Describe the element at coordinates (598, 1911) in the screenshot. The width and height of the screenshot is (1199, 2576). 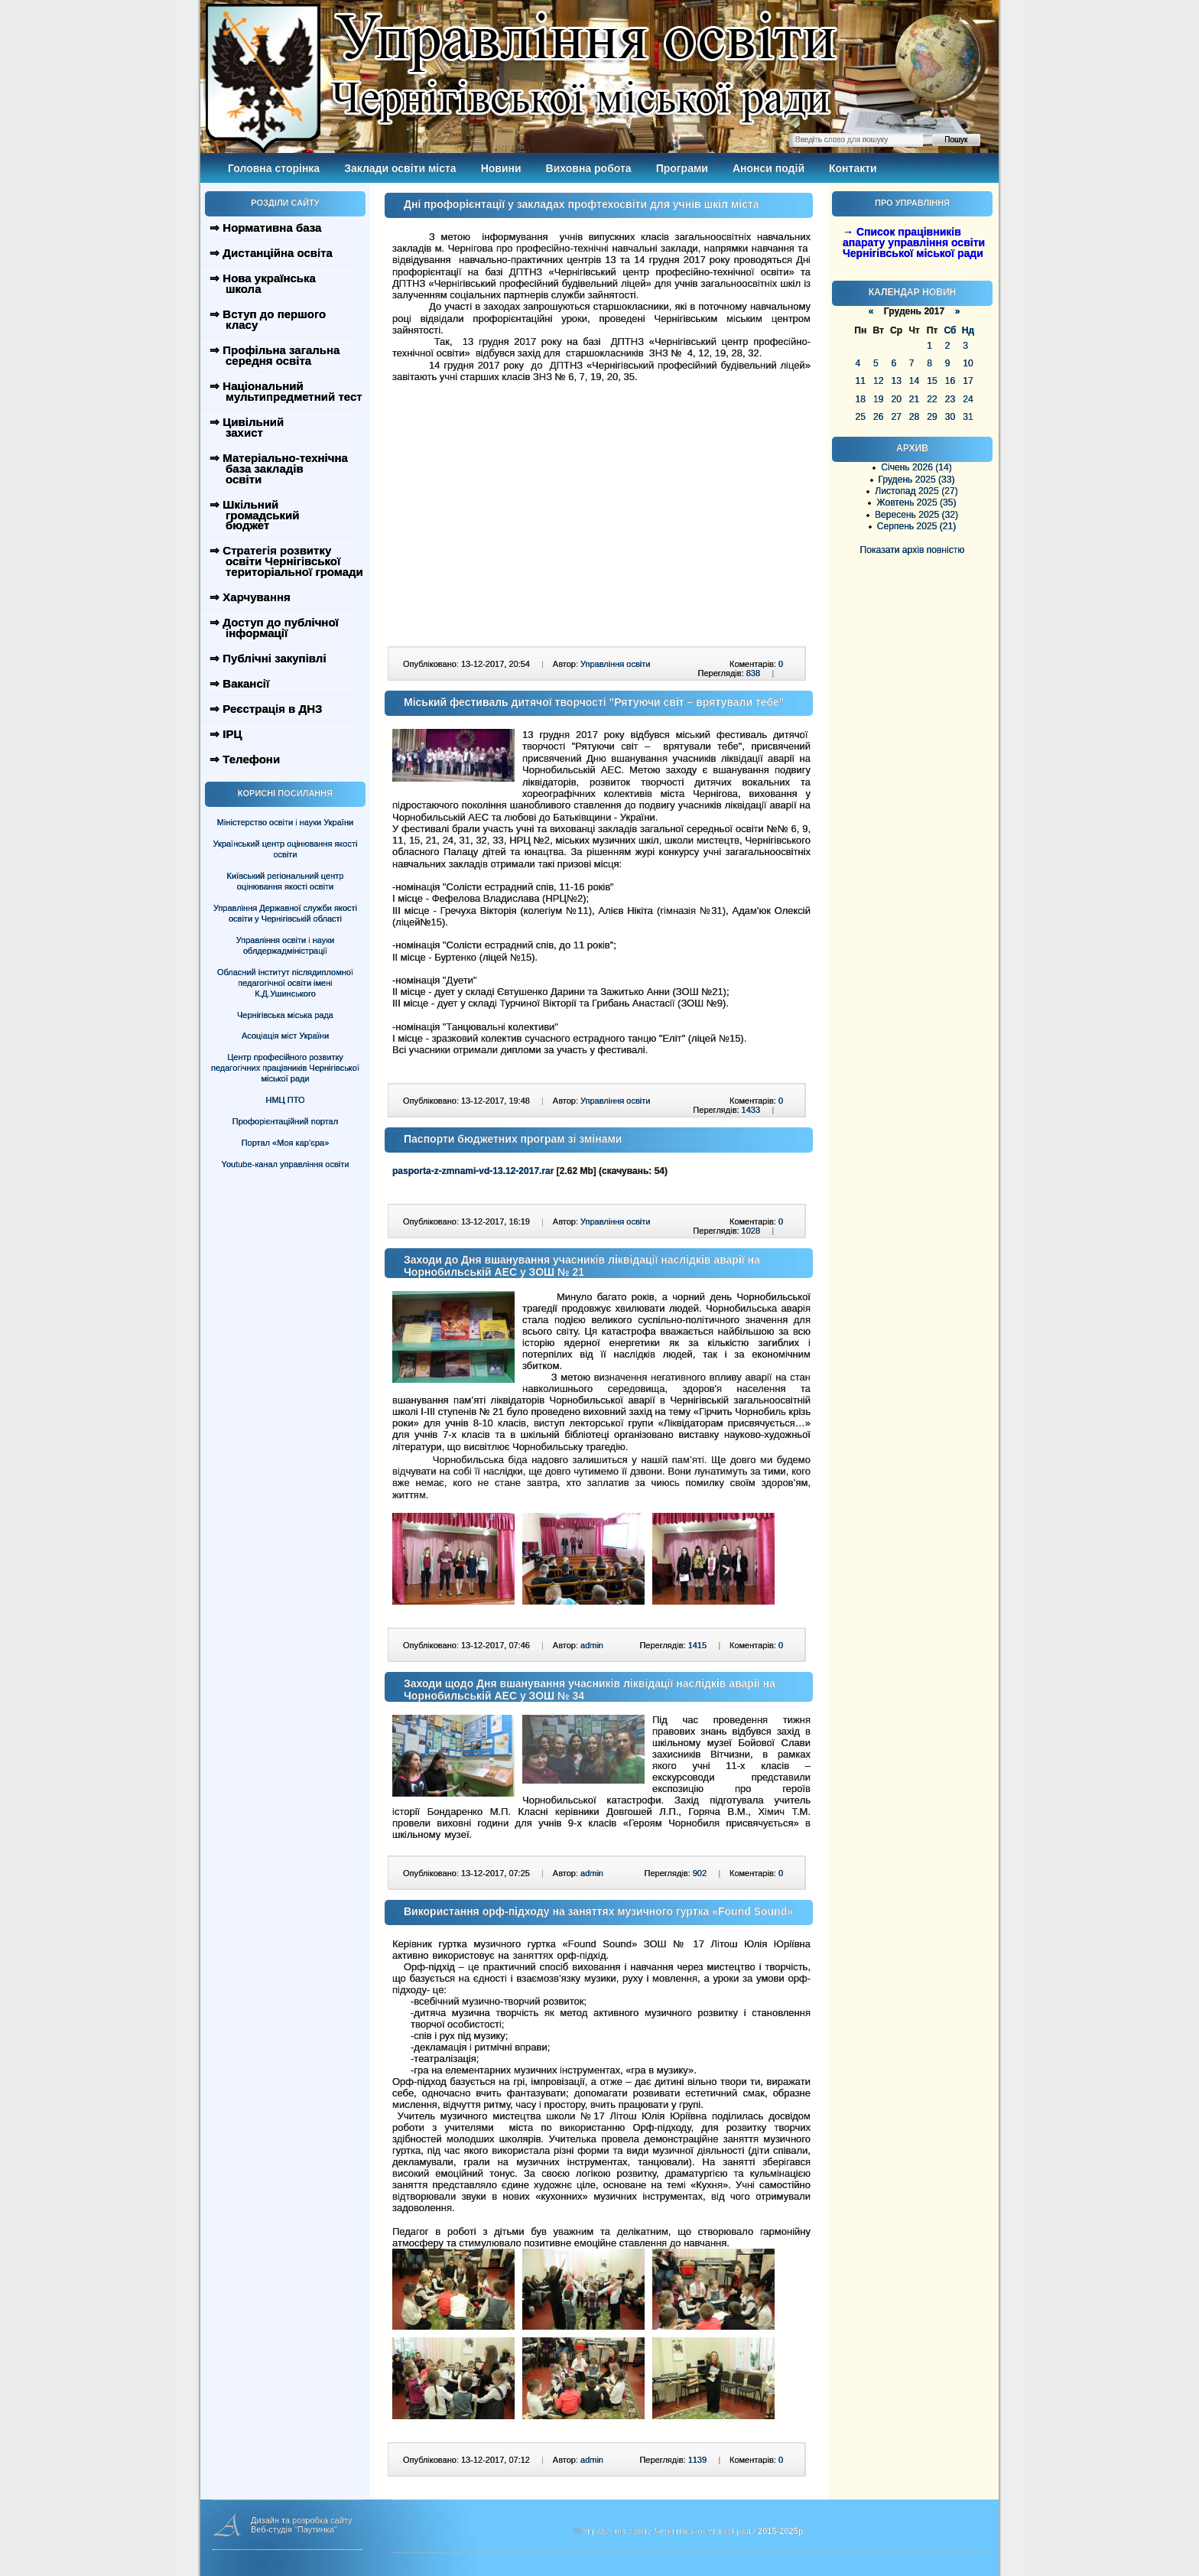
I see `Використання орф-підходу на заняттях музичного гуртка «Found Sound»` at that location.